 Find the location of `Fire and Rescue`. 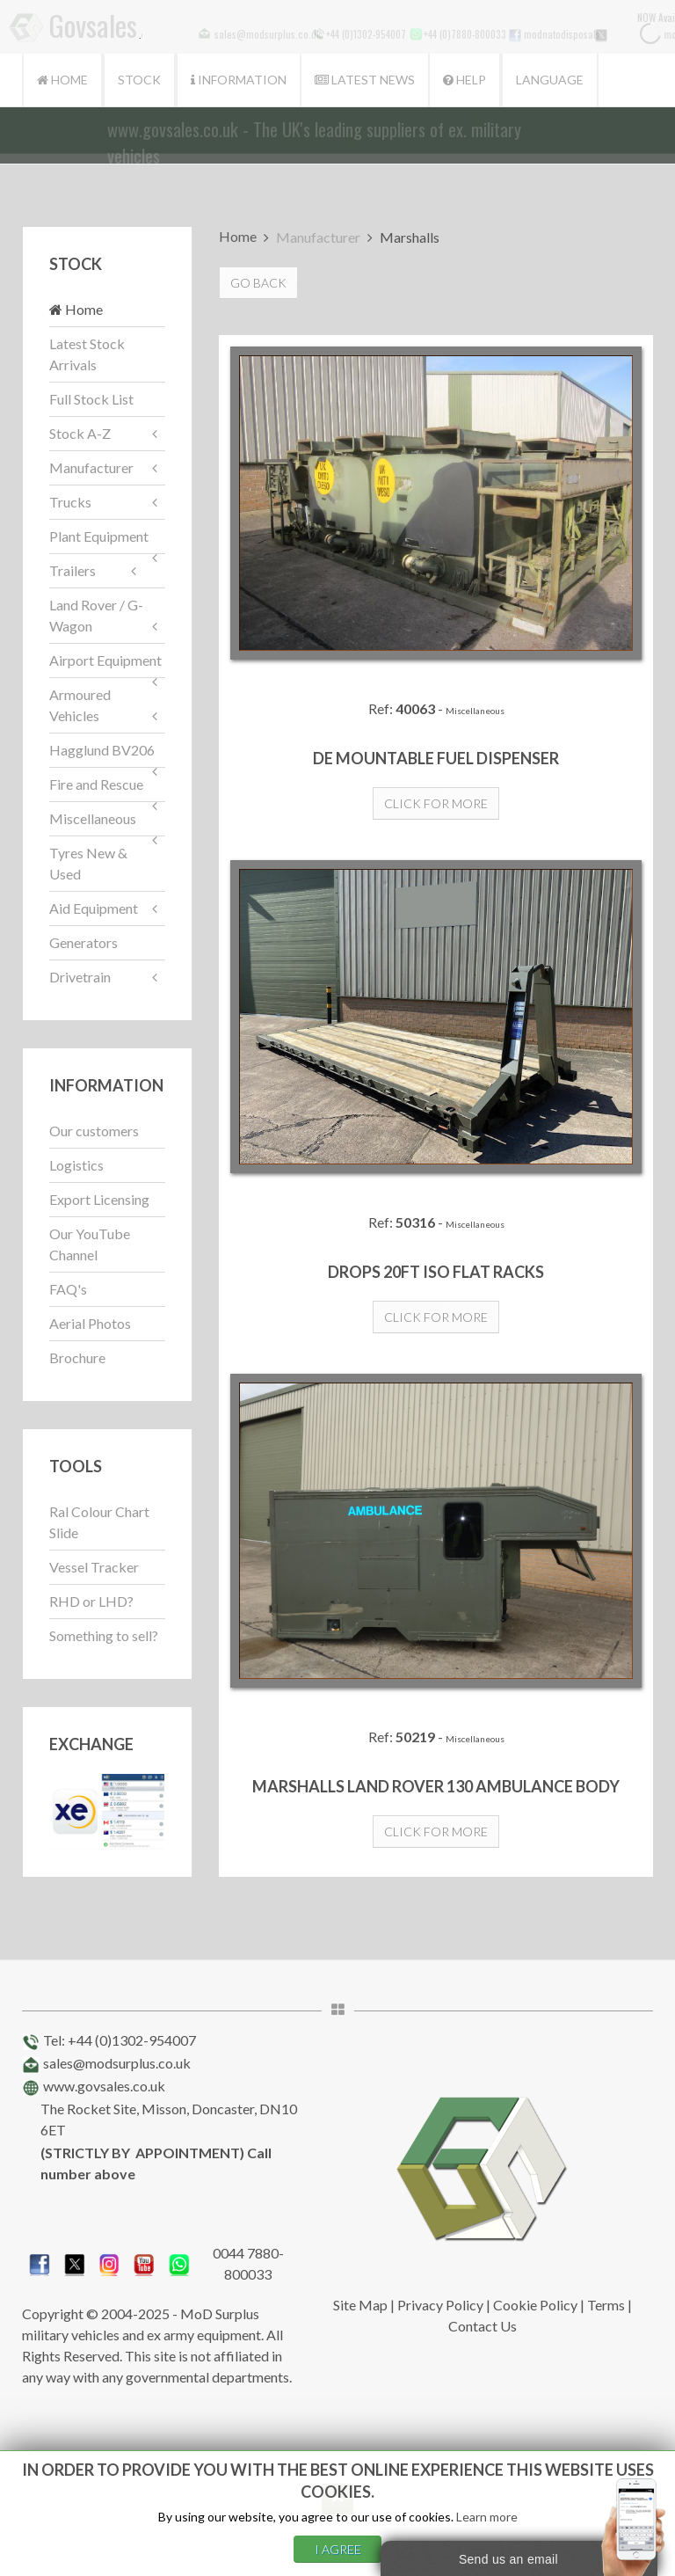

Fire and Rescue is located at coordinates (96, 784).